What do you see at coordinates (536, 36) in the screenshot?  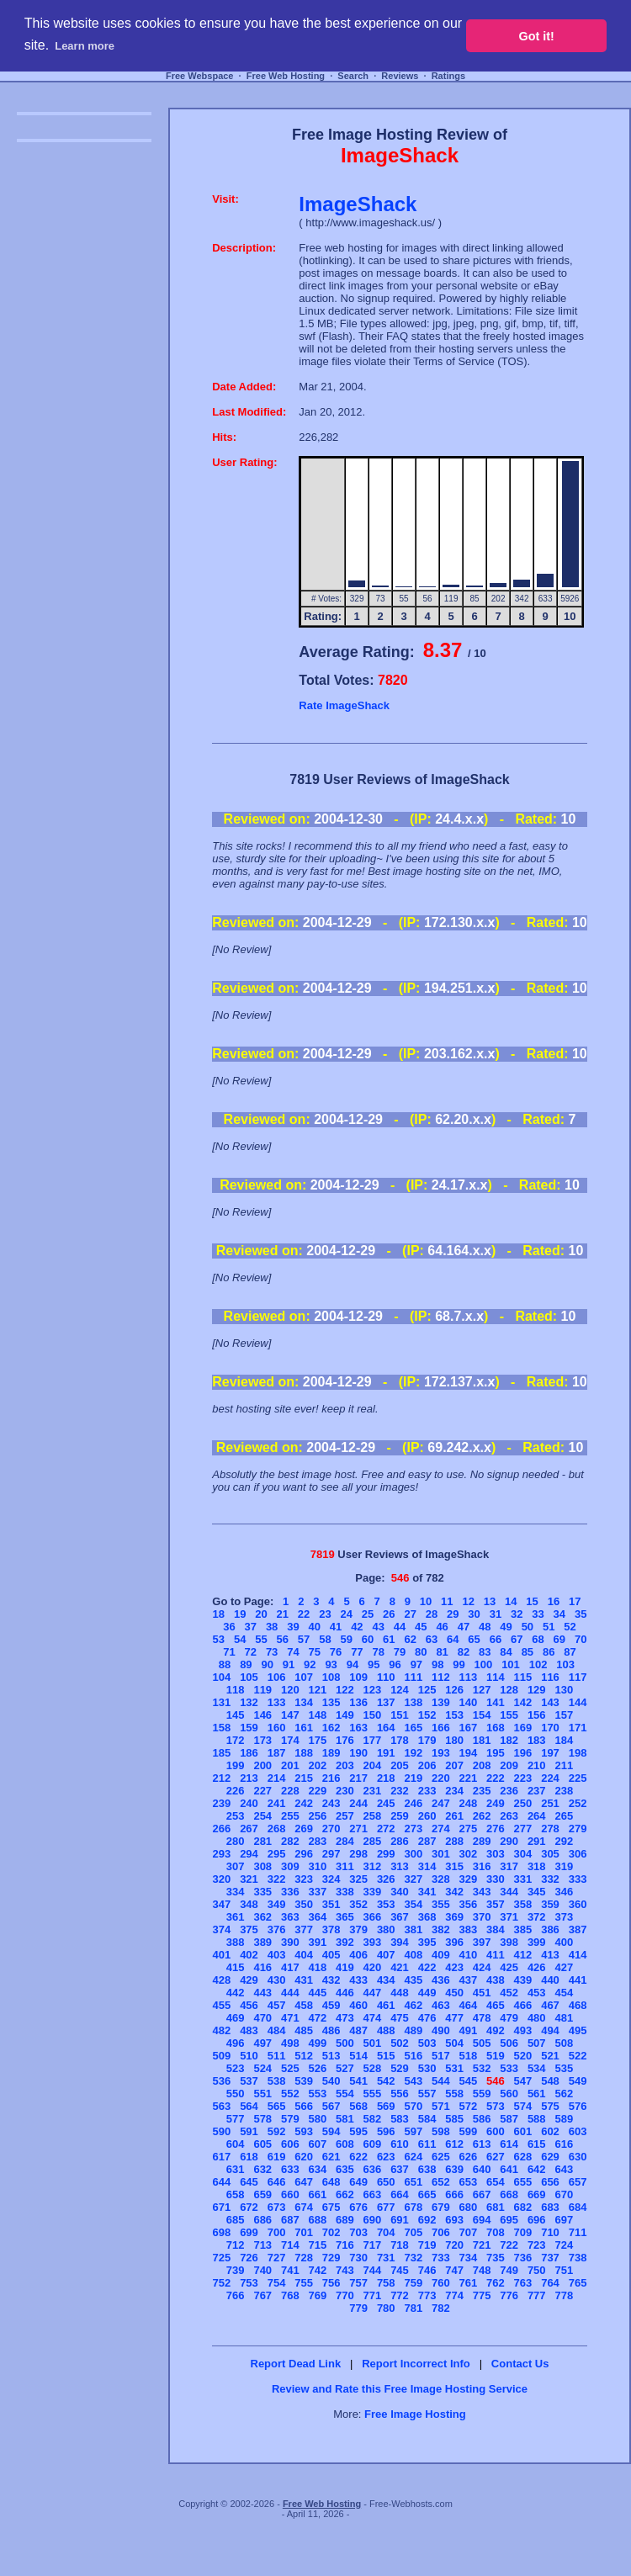 I see `Got it! [button]` at bounding box center [536, 36].